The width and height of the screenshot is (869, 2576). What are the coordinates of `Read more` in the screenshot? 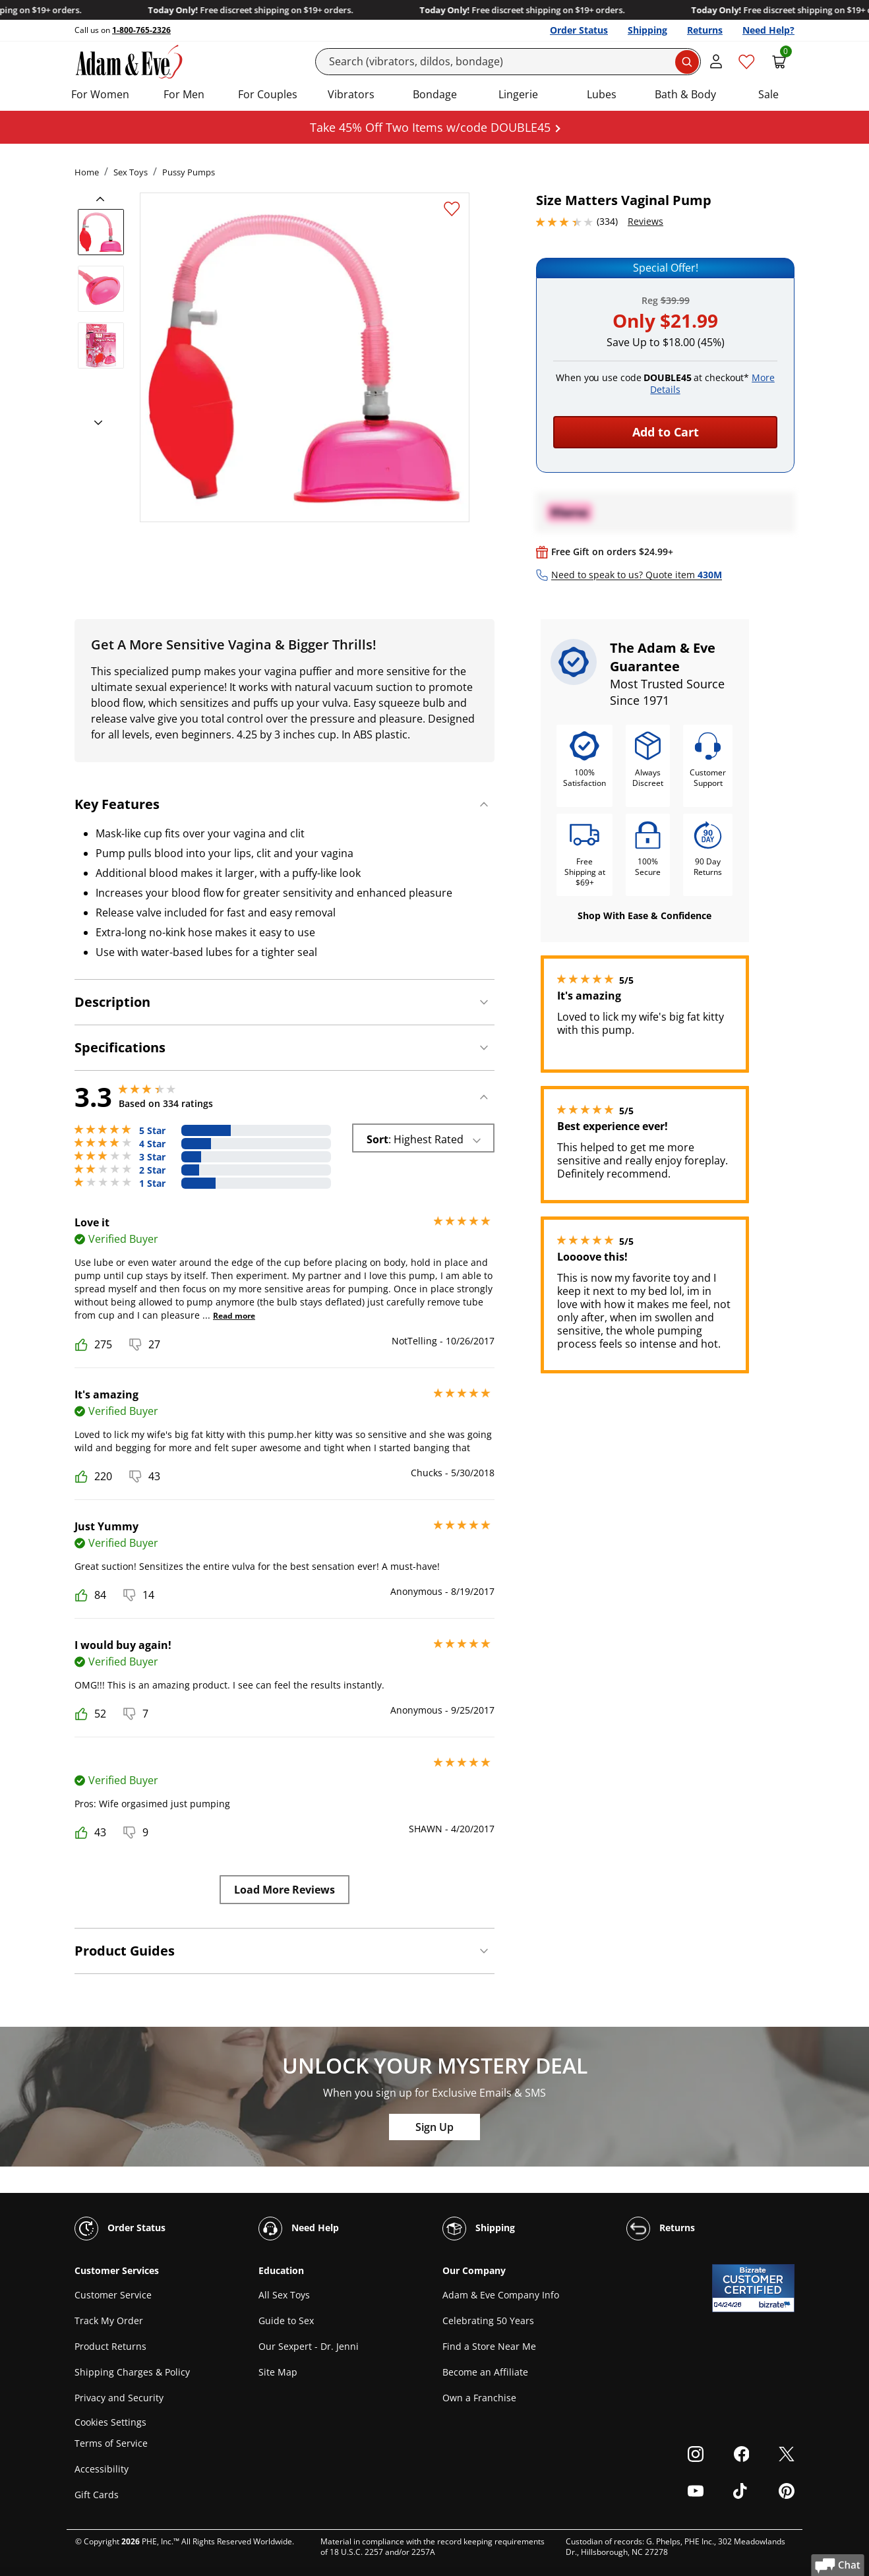 It's located at (234, 1315).